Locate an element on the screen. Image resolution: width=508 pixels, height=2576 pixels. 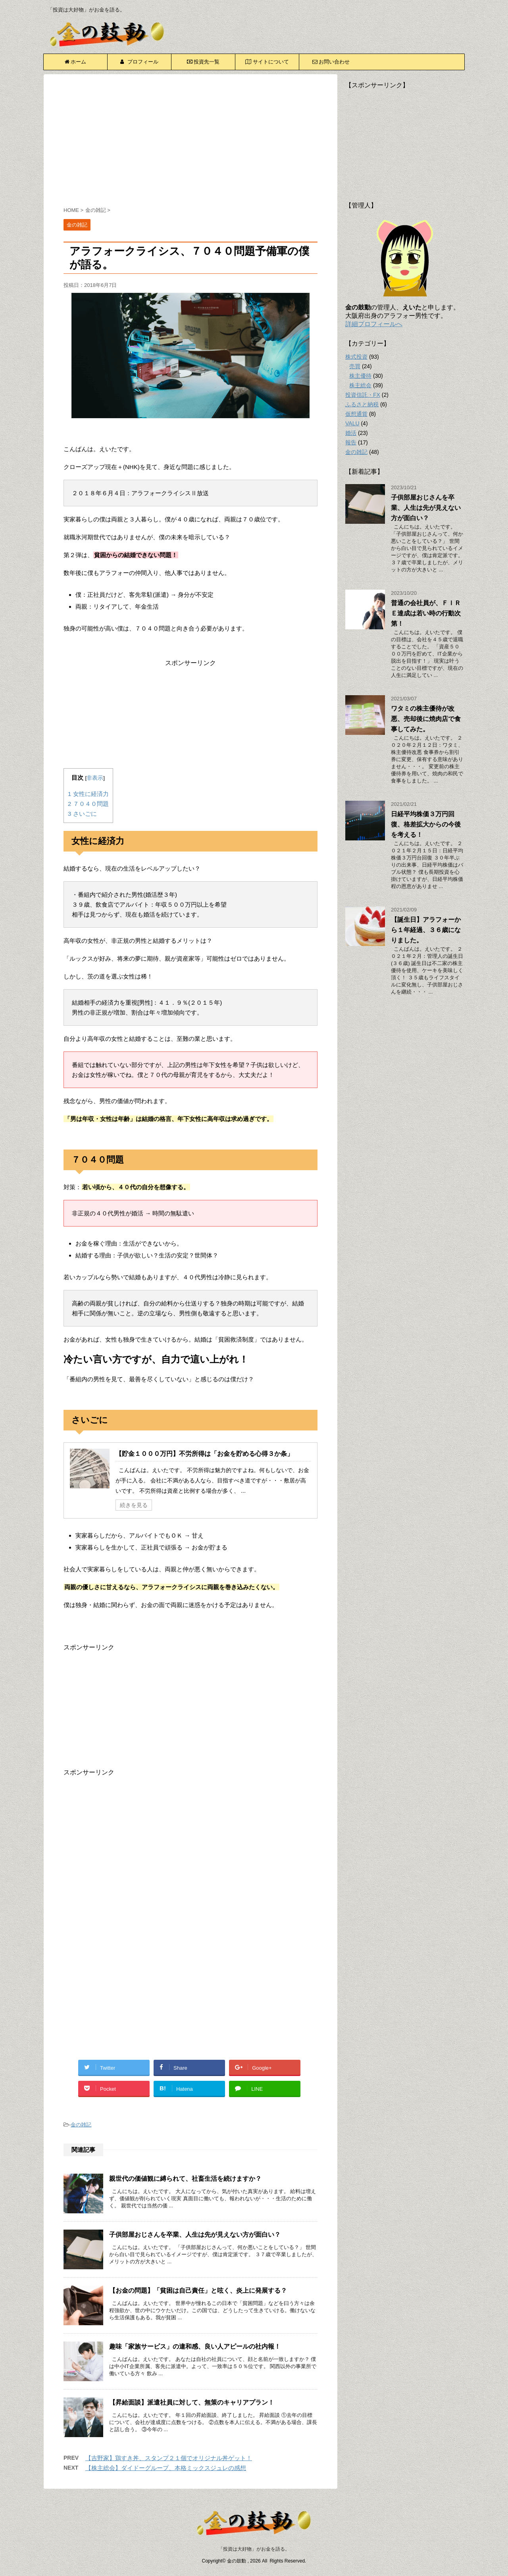
【お金の問題】「貧困は自己責任」と呟く、炎上に発展する？ is located at coordinates (198, 2290).